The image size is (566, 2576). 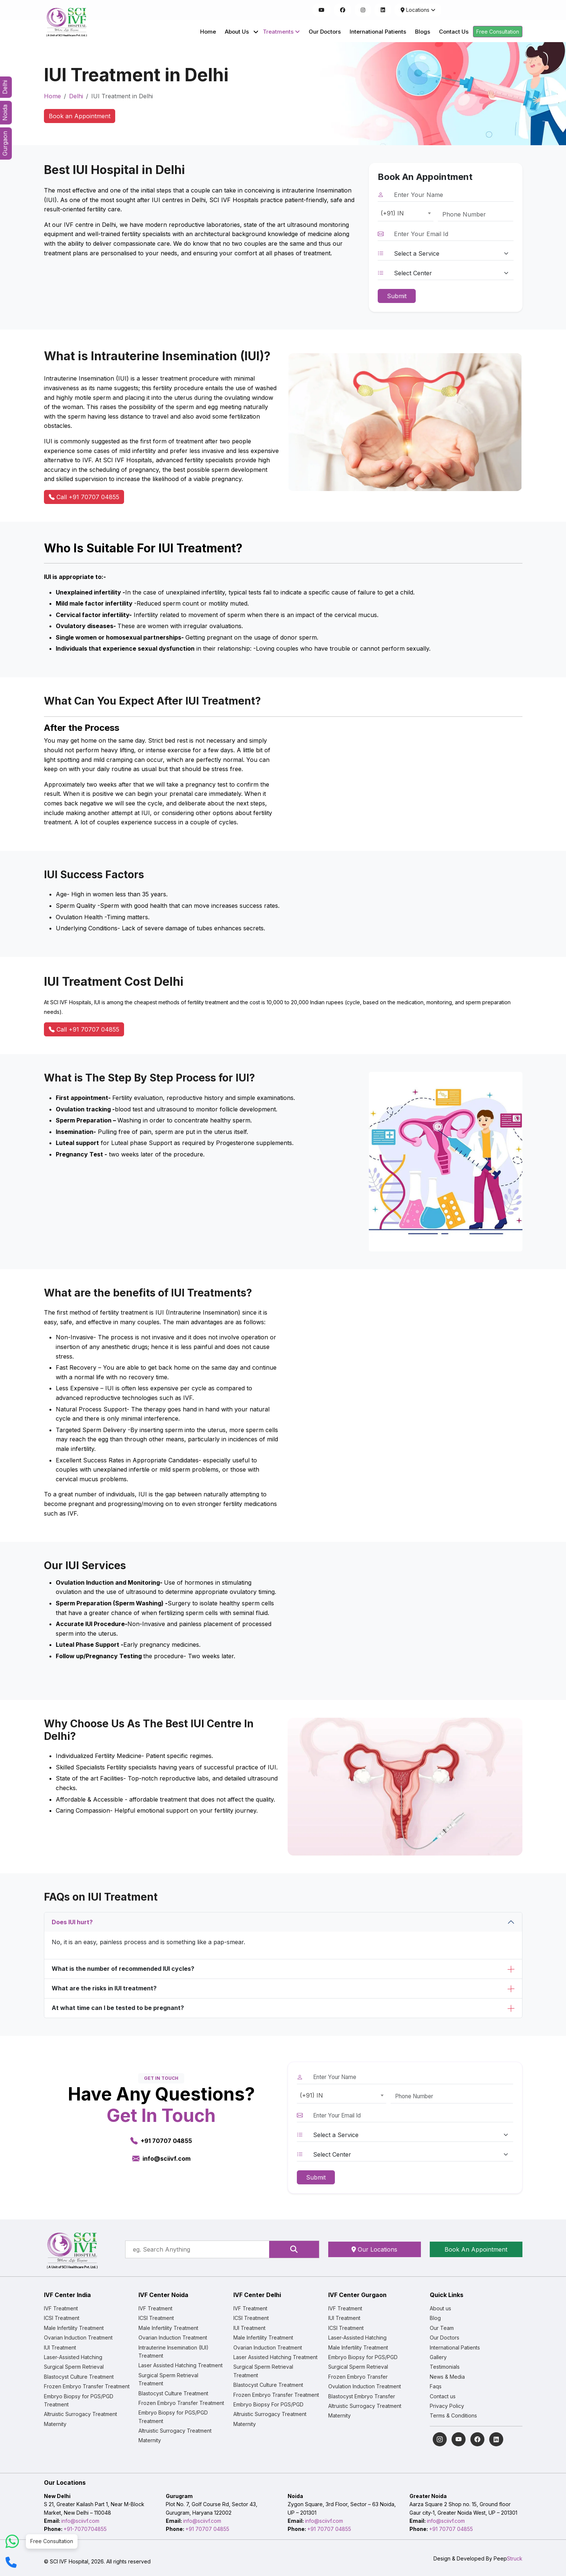 I want to click on Book An Appointment, so click(x=476, y=2249).